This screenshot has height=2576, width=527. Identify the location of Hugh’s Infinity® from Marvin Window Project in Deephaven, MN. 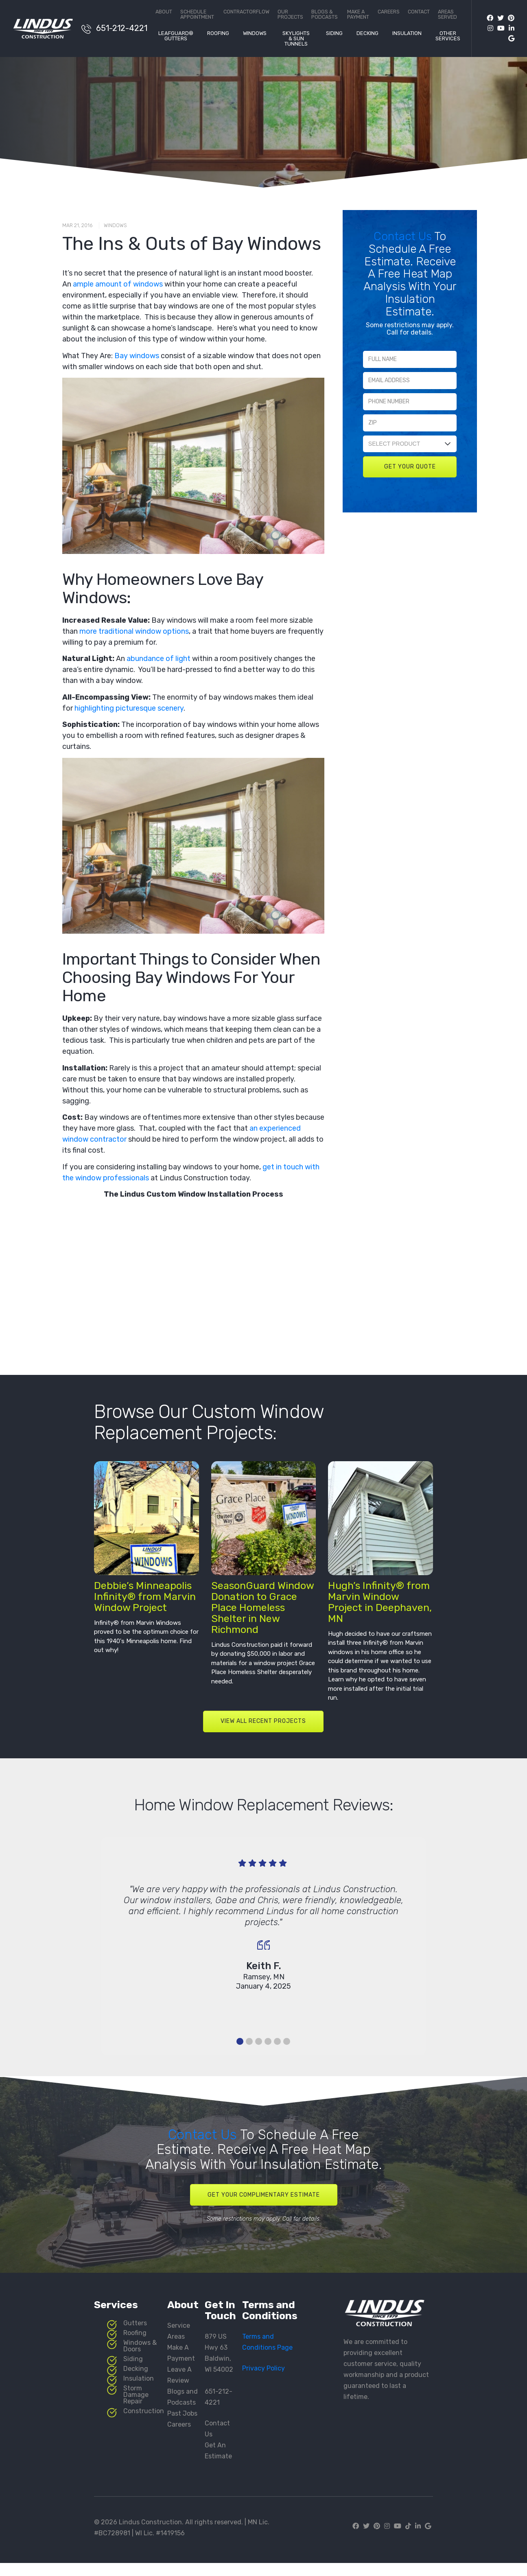
(380, 1607).